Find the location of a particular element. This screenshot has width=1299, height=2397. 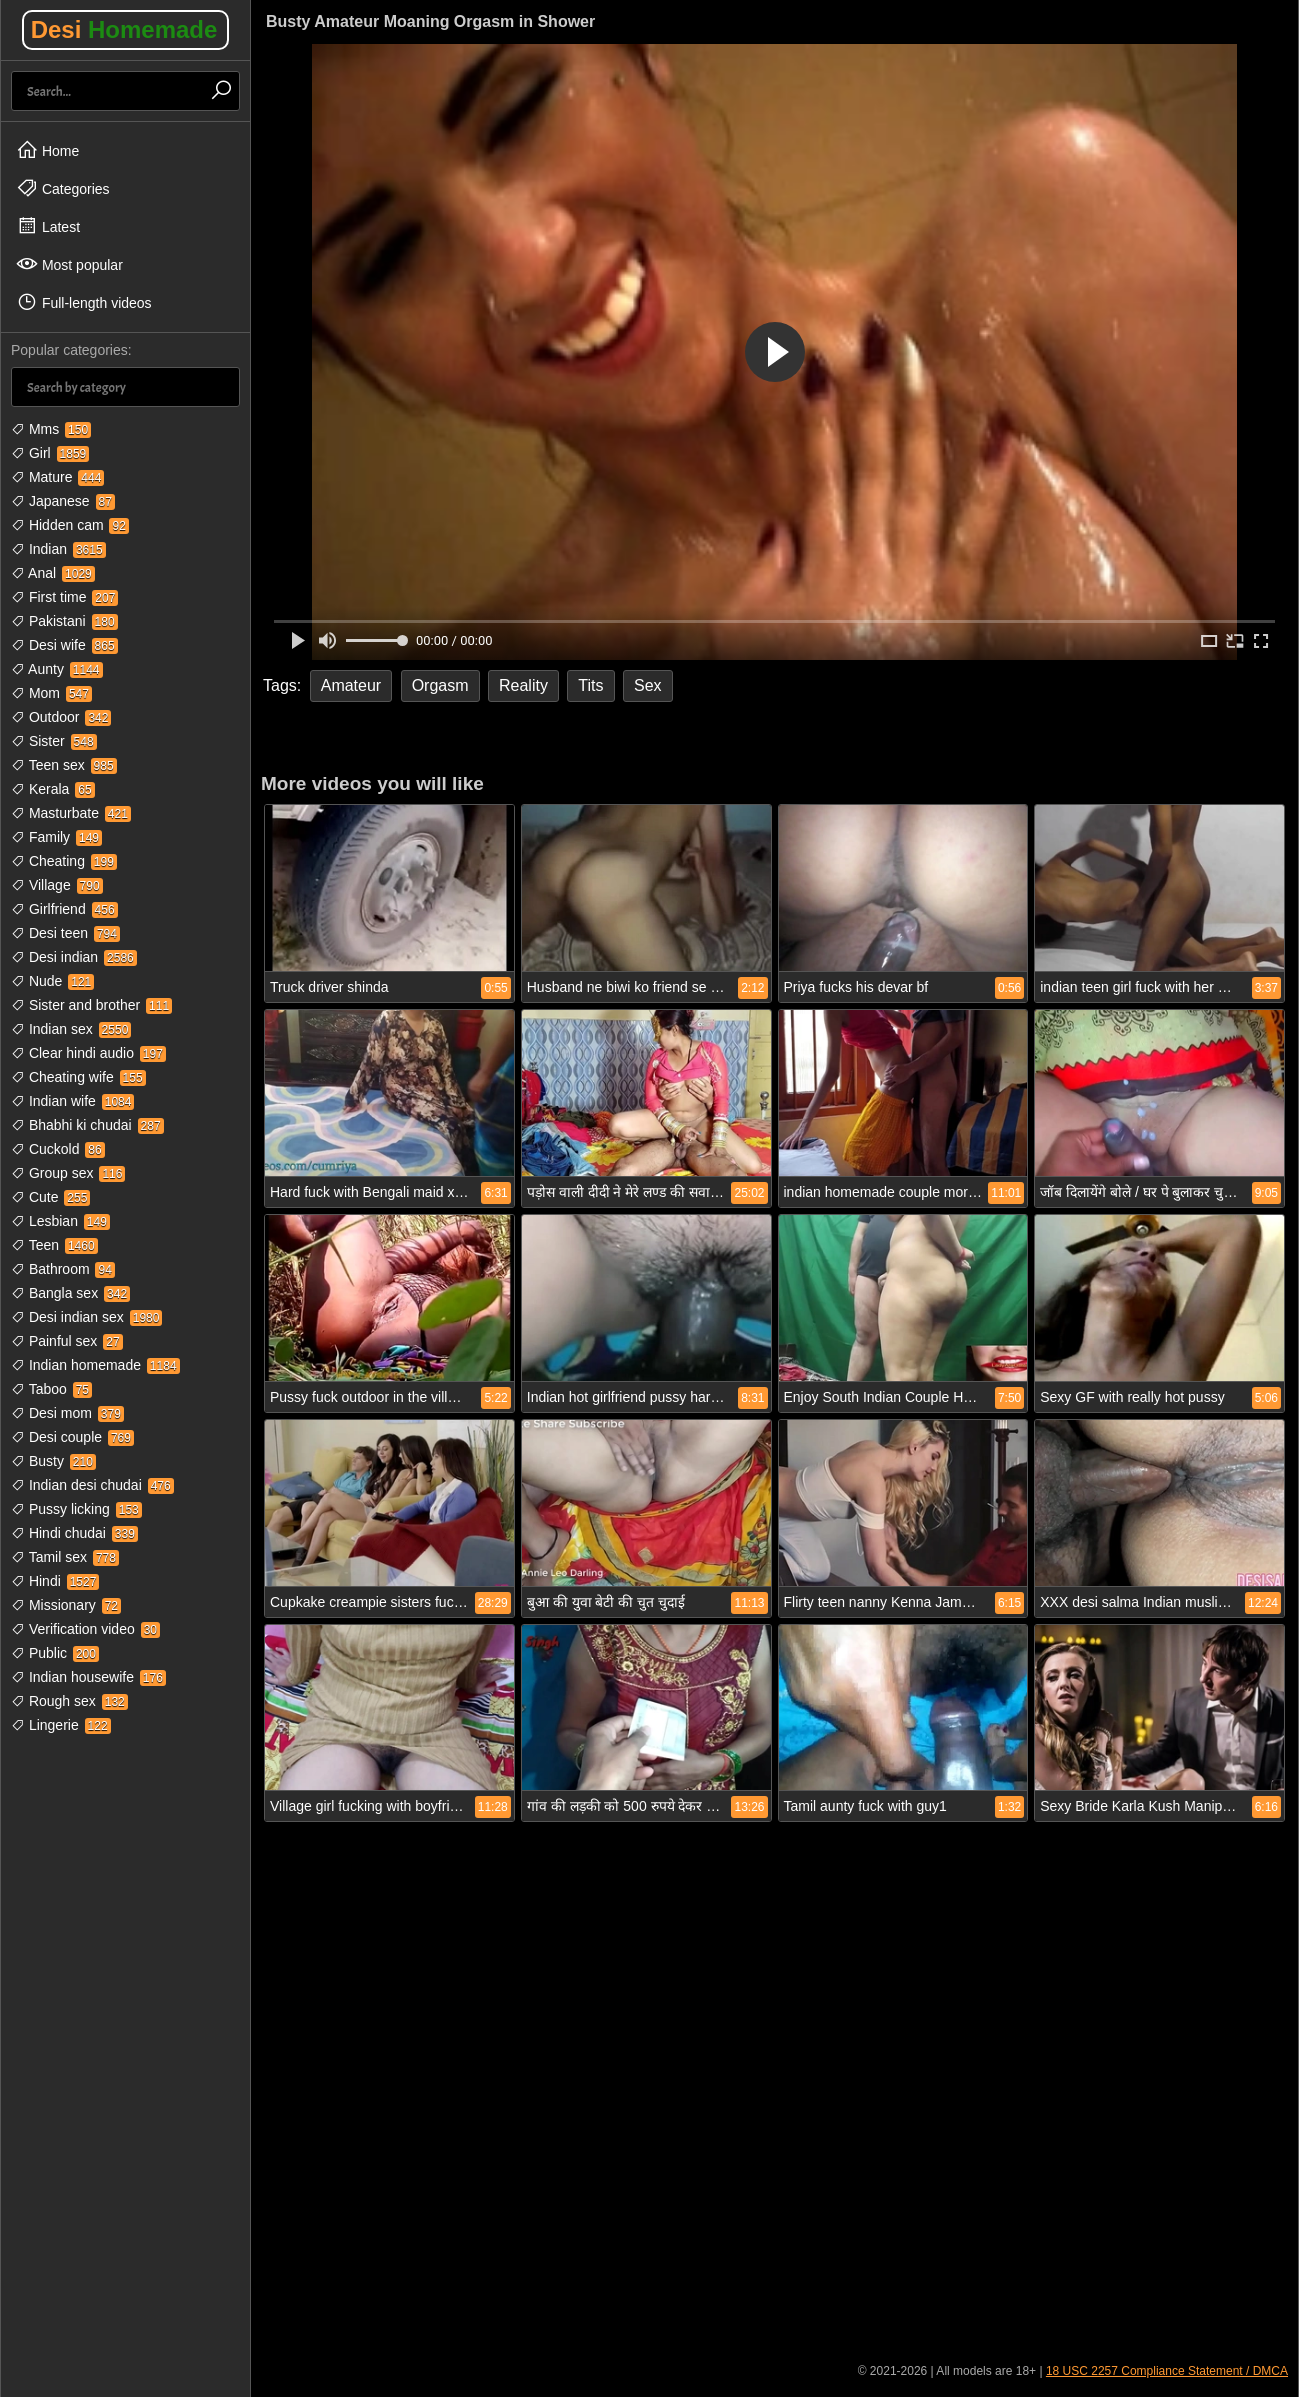

Lingerie is located at coordinates (61, 1725).